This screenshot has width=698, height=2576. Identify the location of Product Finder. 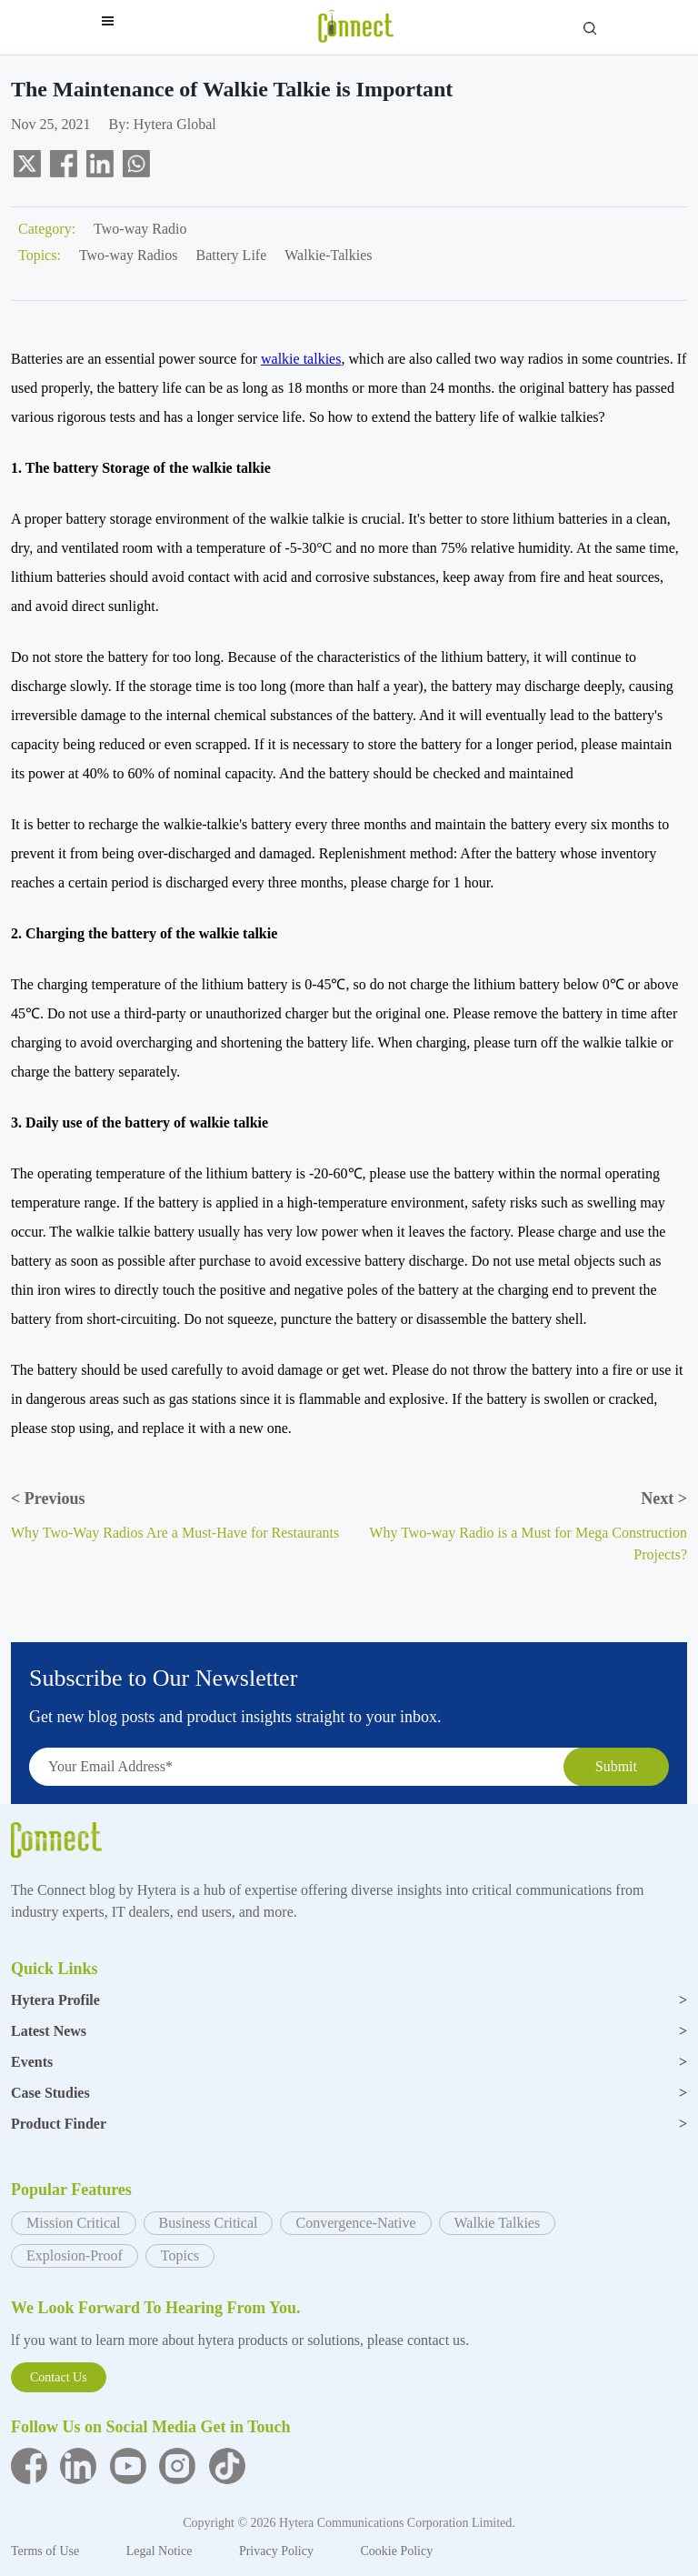
(349, 2124).